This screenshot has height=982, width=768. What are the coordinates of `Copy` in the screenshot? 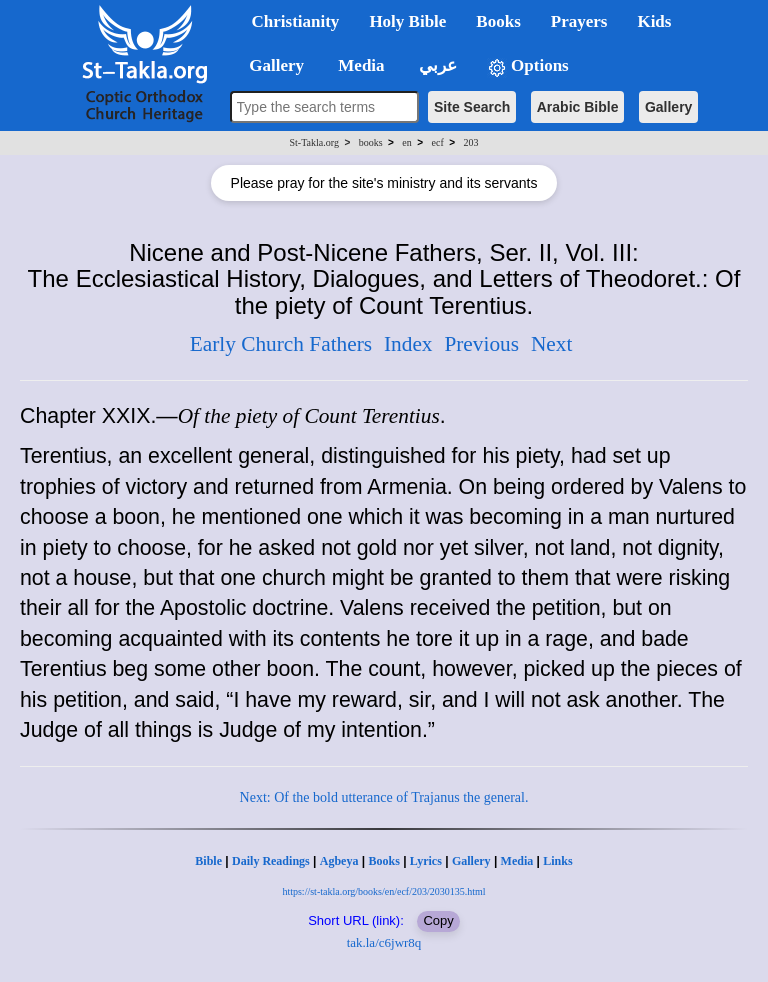 It's located at (438, 920).